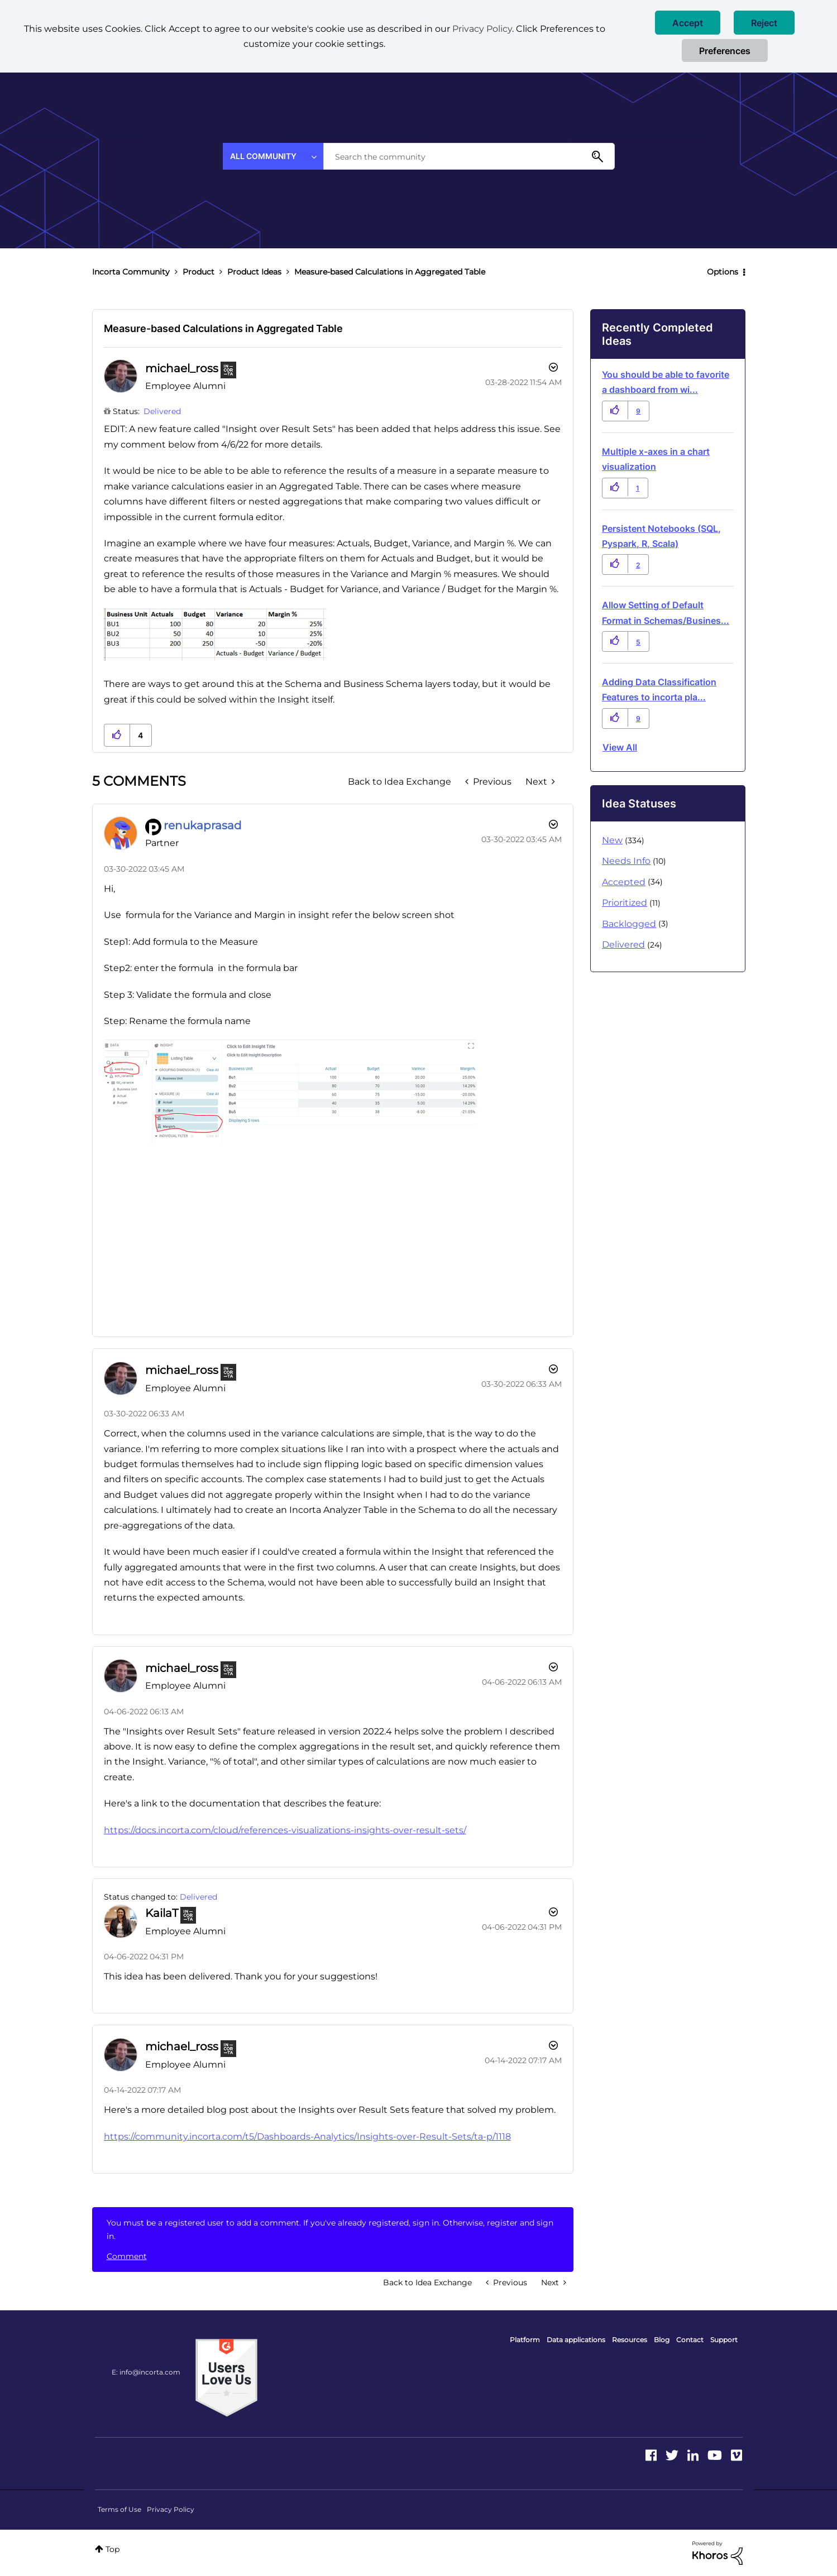  Describe the element at coordinates (119, 2509) in the screenshot. I see `Terms of Use [menuitem]` at that location.